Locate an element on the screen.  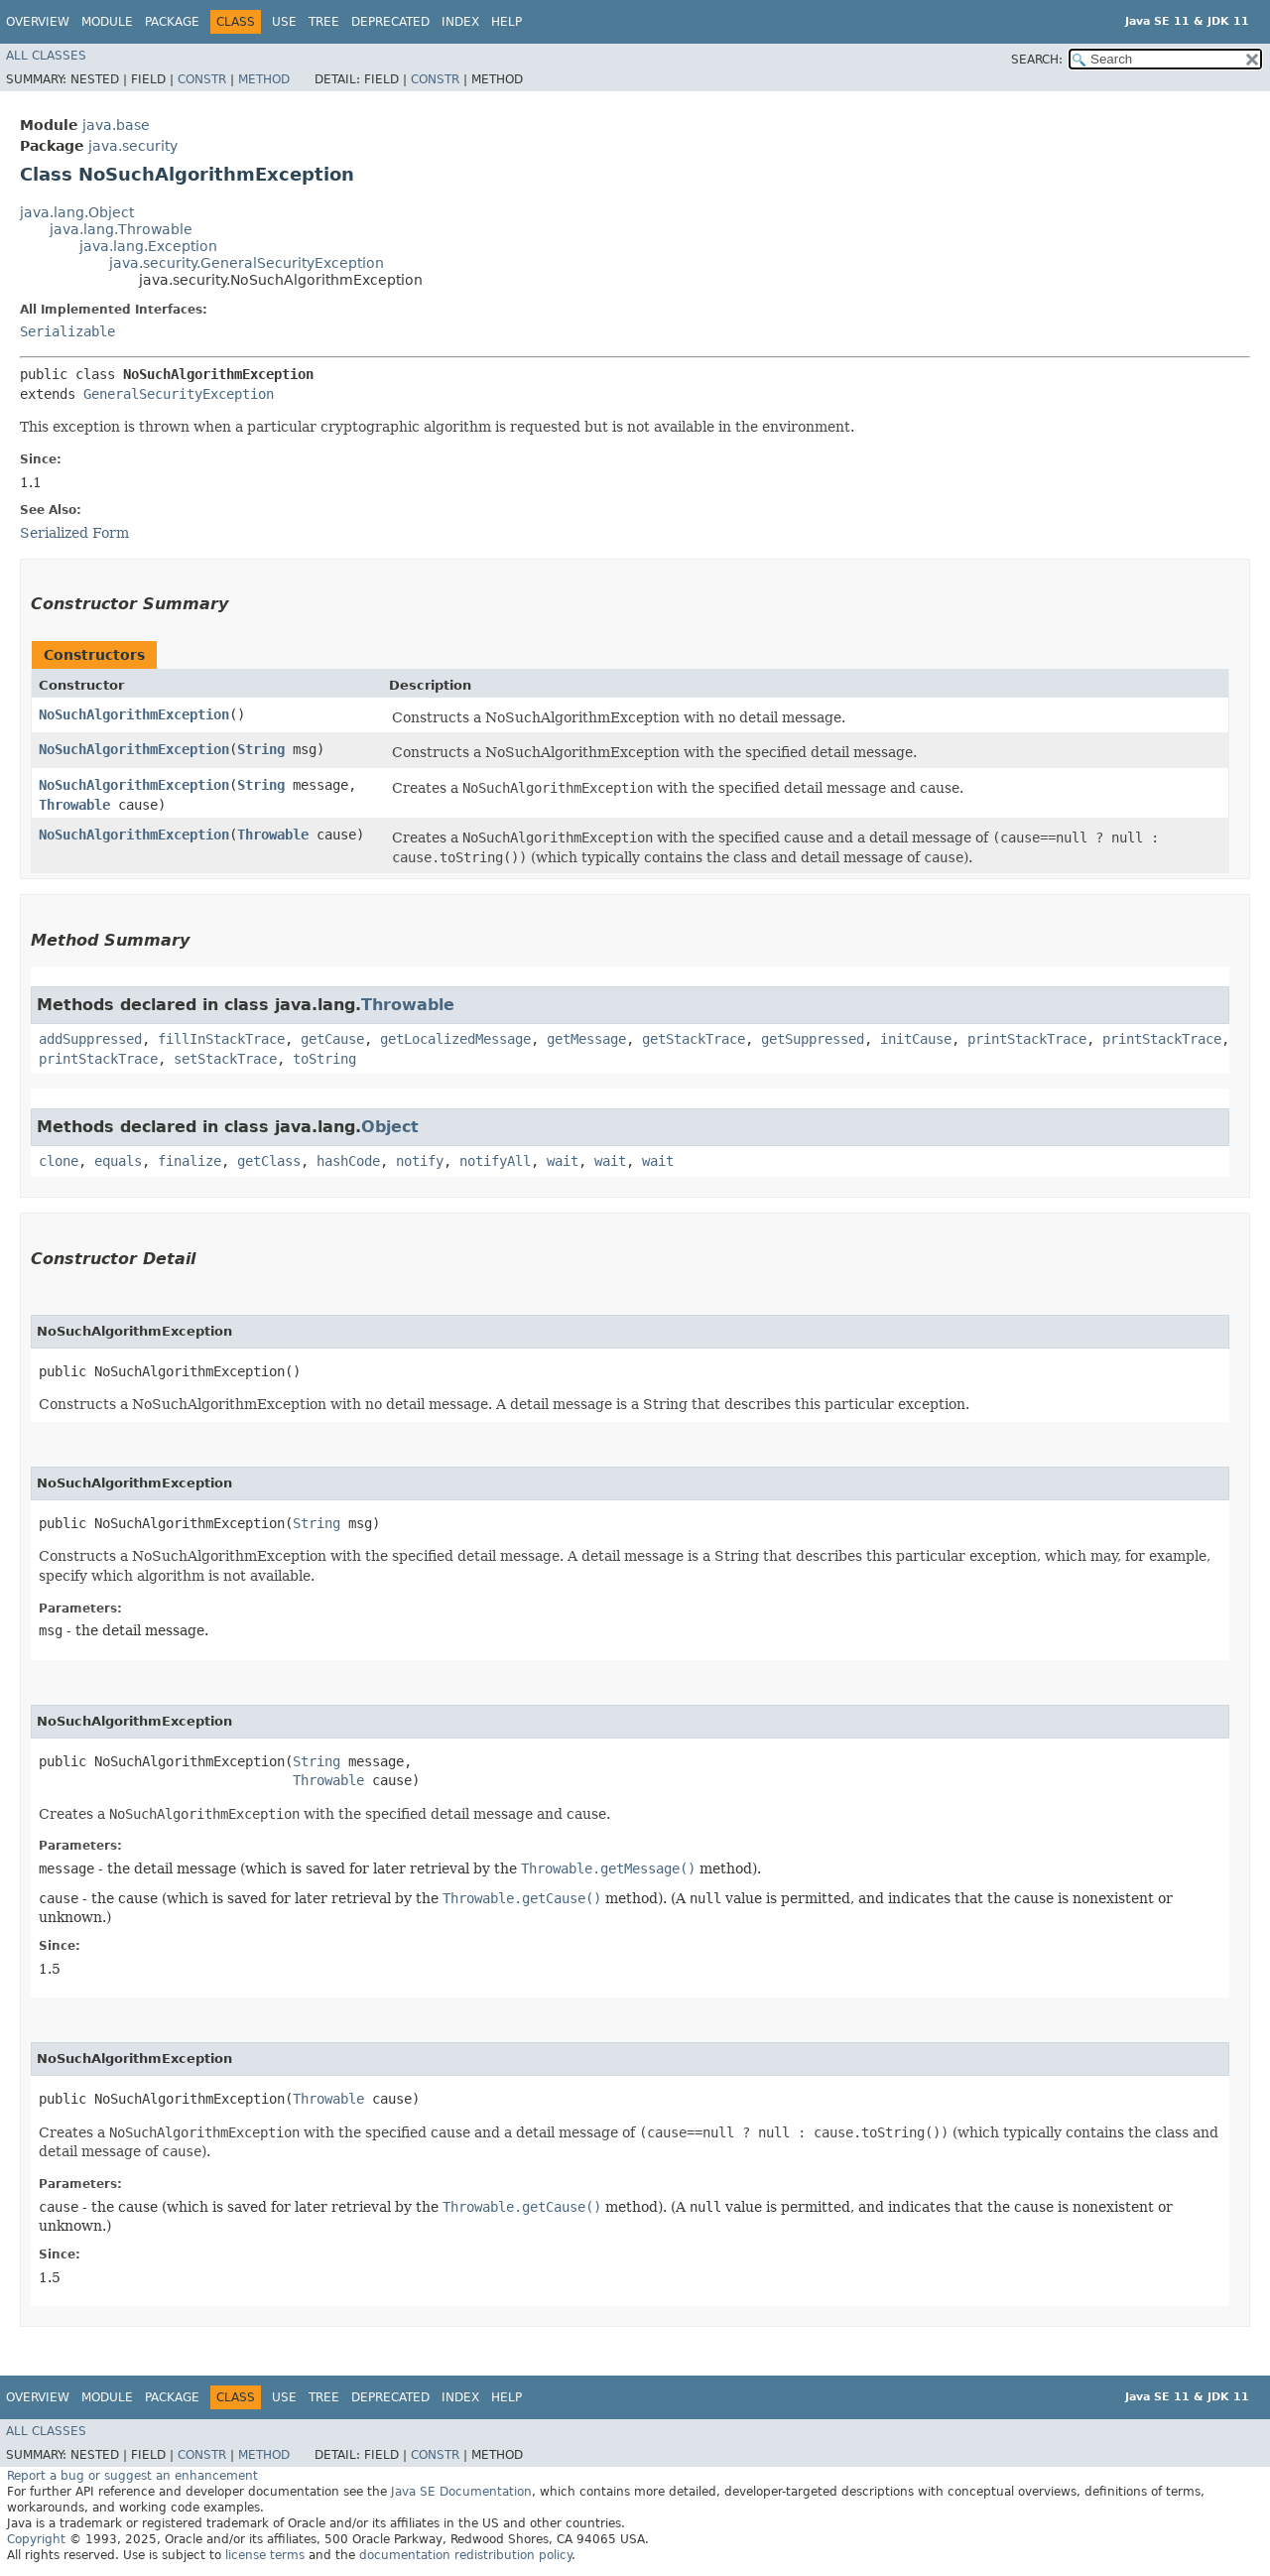
String is located at coordinates (261, 749).